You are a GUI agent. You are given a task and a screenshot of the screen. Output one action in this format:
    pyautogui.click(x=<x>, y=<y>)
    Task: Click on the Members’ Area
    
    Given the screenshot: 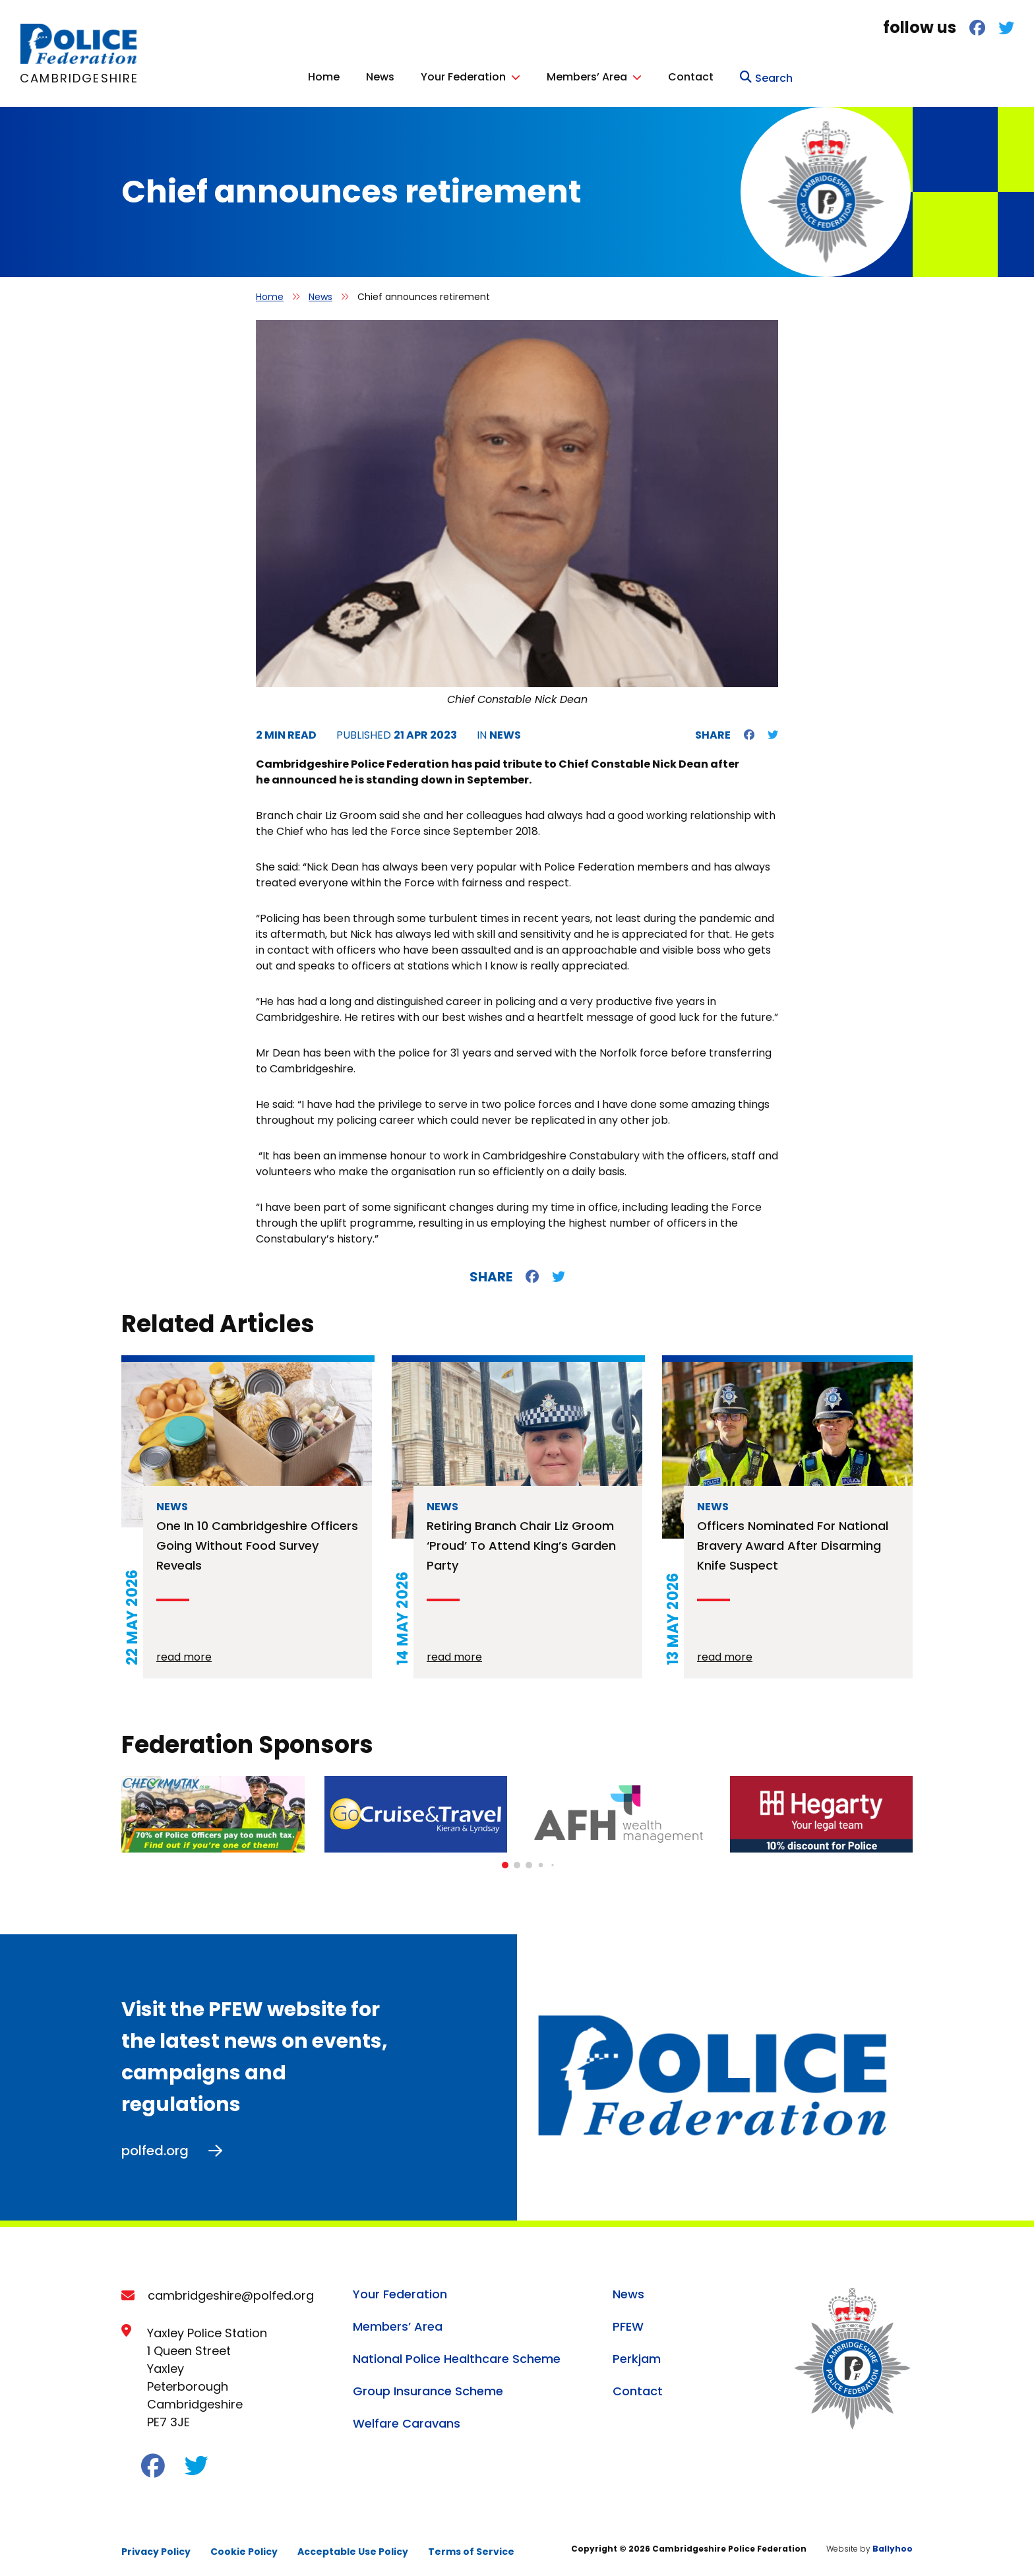 What is the action you would take?
    pyautogui.click(x=808, y=74)
    